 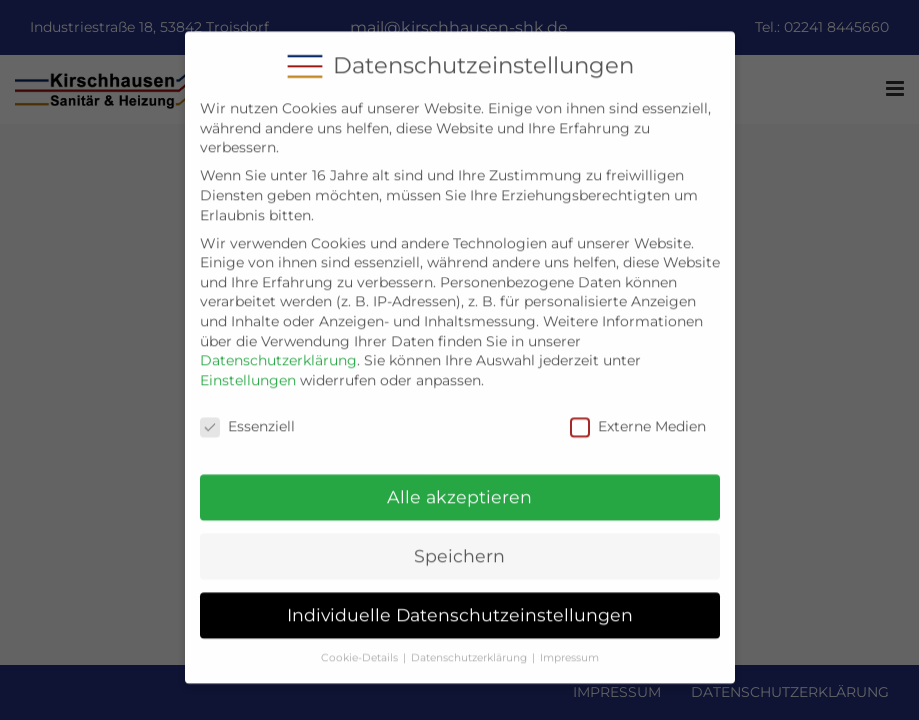 What do you see at coordinates (569, 644) in the screenshot?
I see `Impressum [button]` at bounding box center [569, 644].